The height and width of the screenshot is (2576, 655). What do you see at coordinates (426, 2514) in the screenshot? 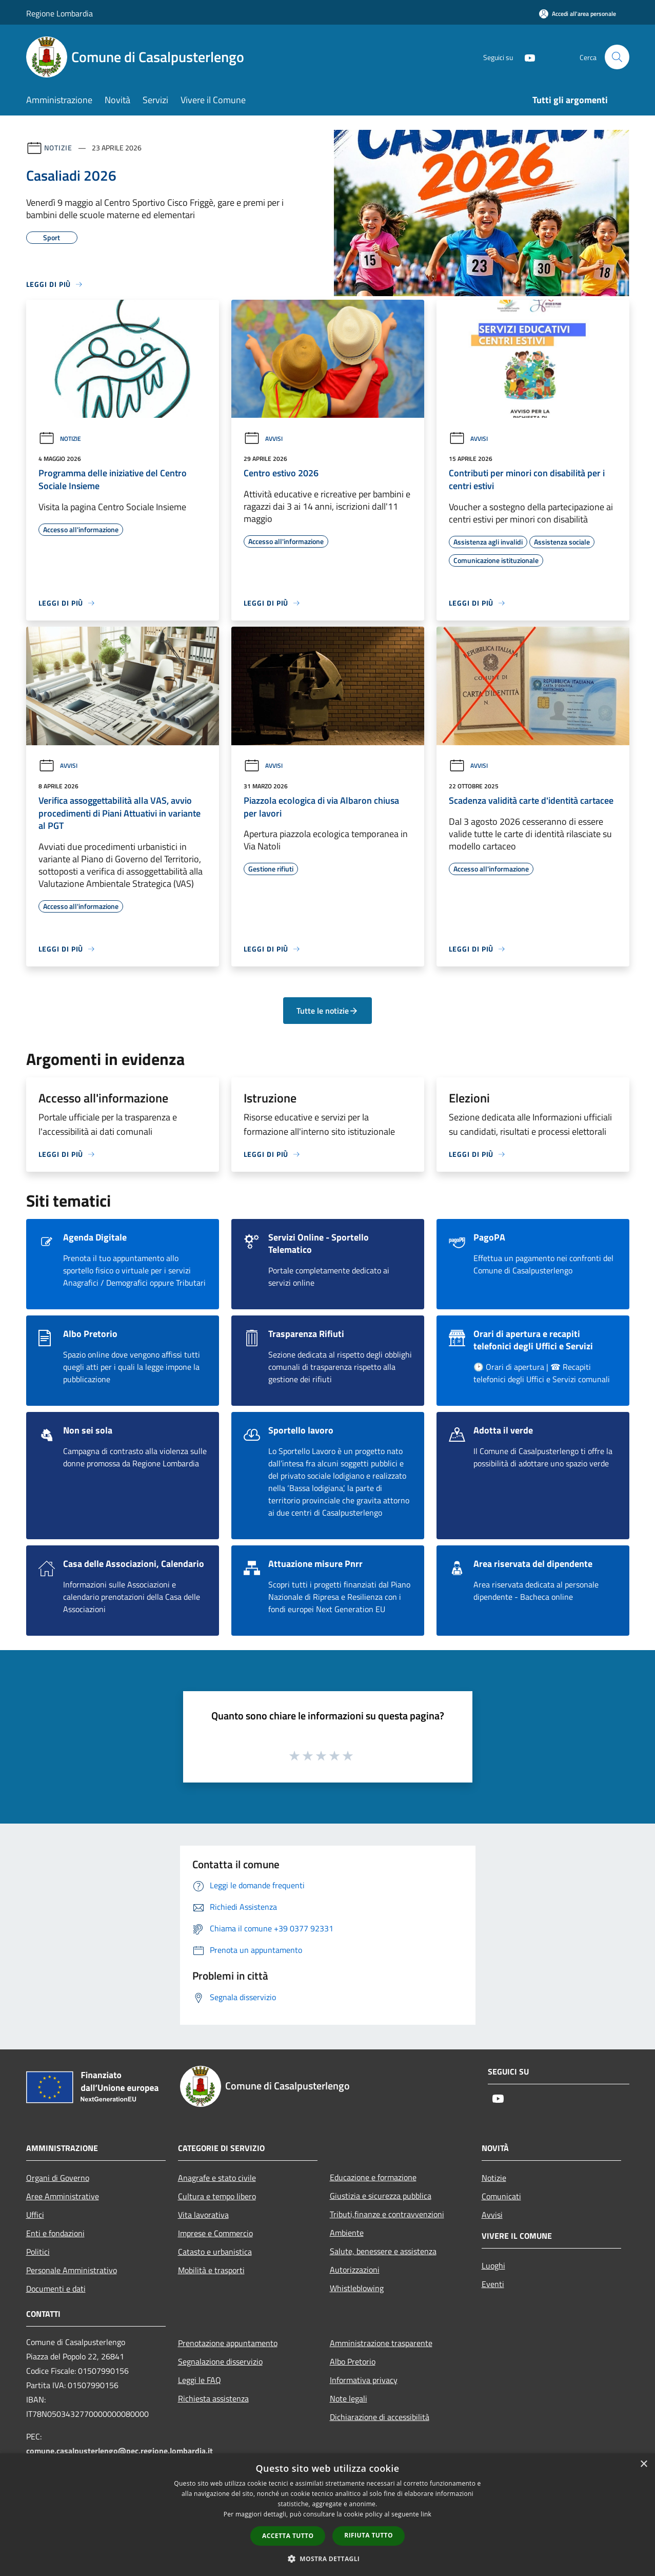
I see `link [link, opens a new window]` at bounding box center [426, 2514].